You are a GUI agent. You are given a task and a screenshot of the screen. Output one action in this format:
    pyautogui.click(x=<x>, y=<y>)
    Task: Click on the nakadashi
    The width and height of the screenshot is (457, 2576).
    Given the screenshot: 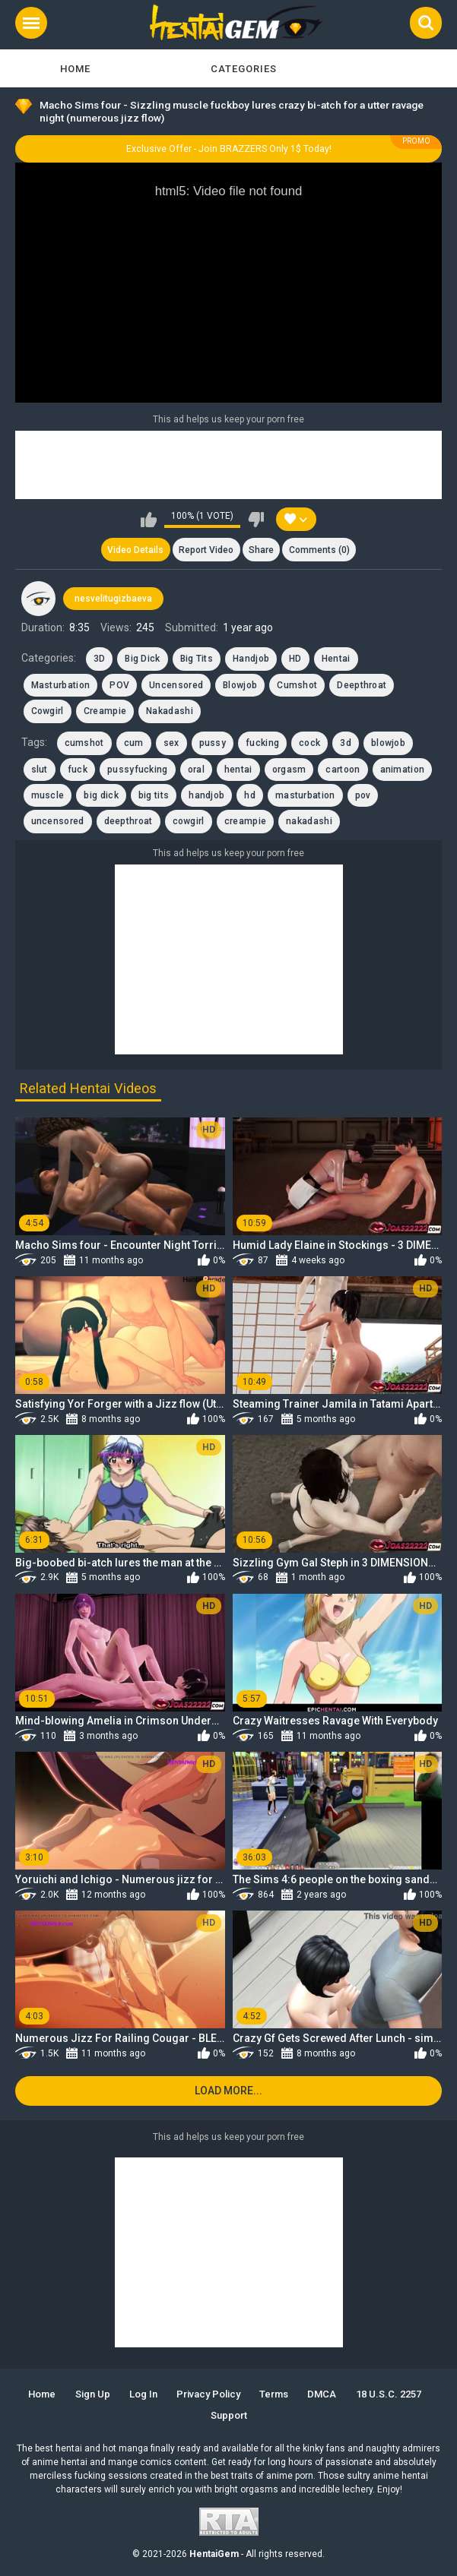 What is the action you would take?
    pyautogui.click(x=309, y=821)
    